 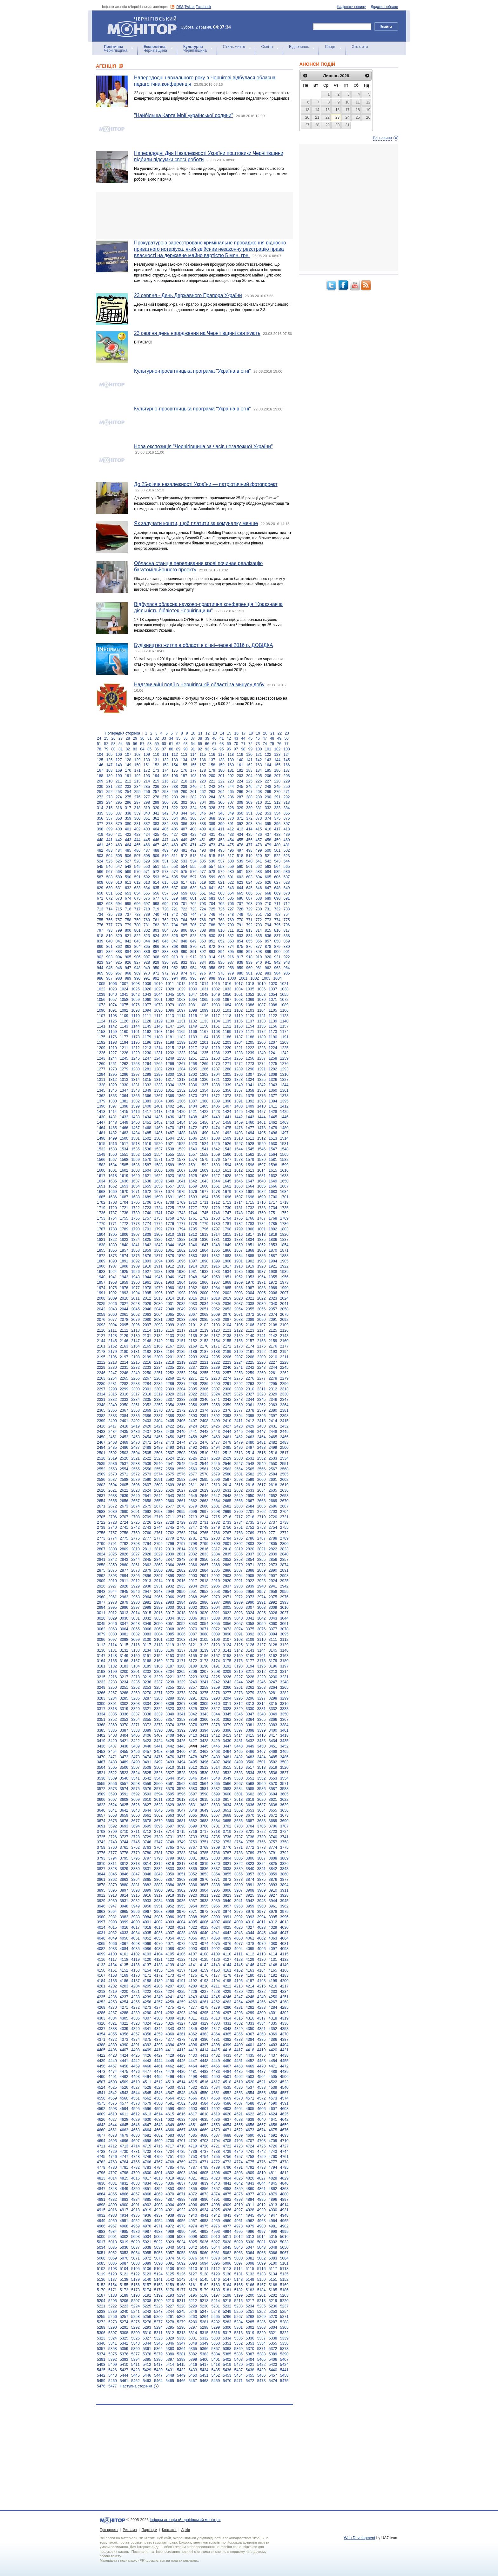 I want to click on 1970, so click(x=250, y=1282).